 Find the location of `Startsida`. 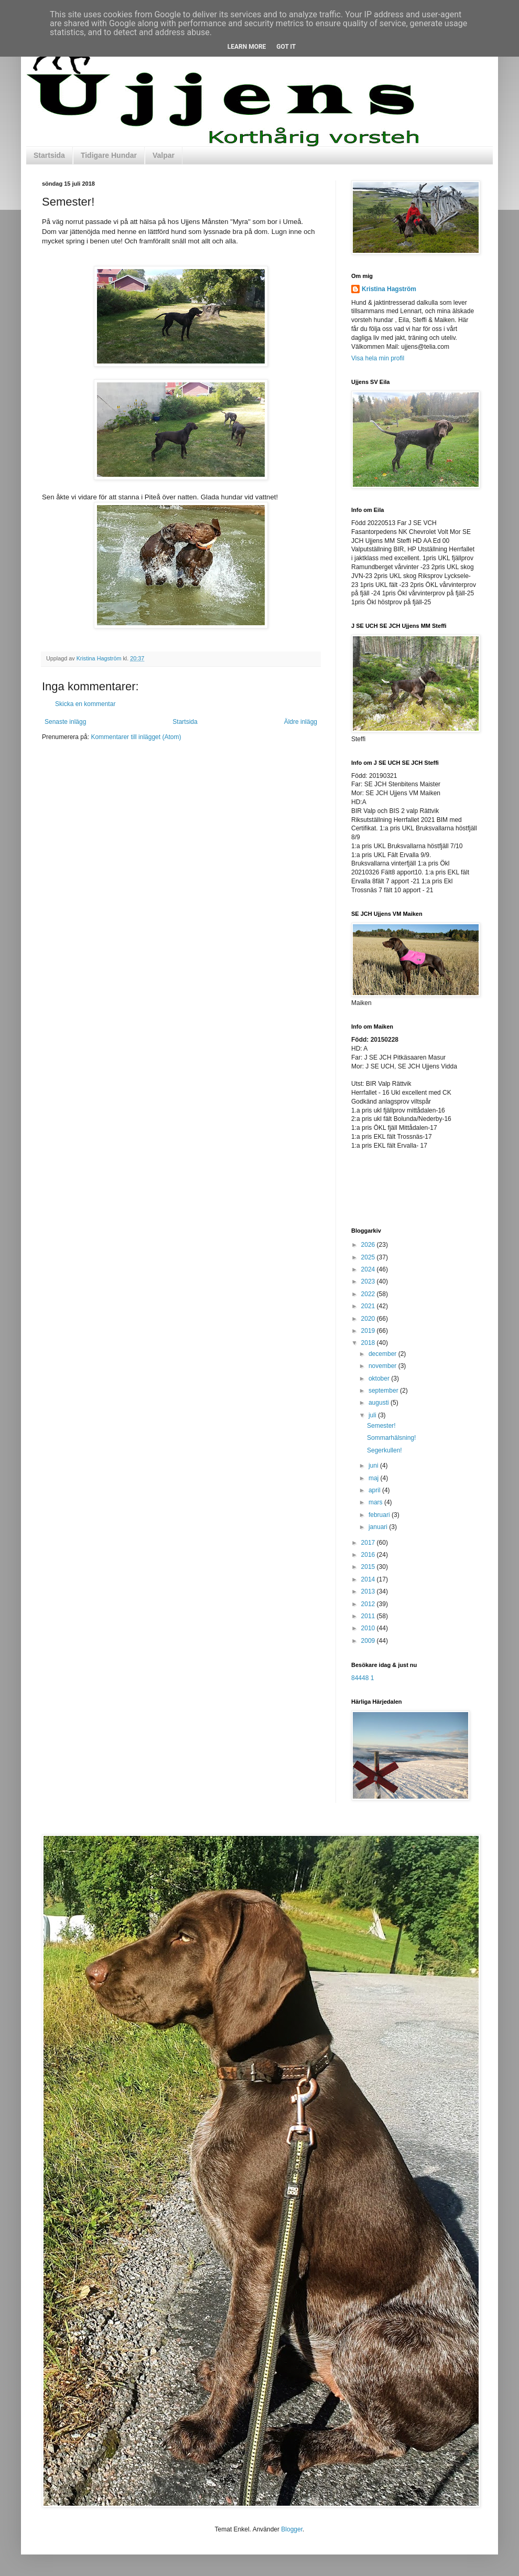

Startsida is located at coordinates (49, 155).